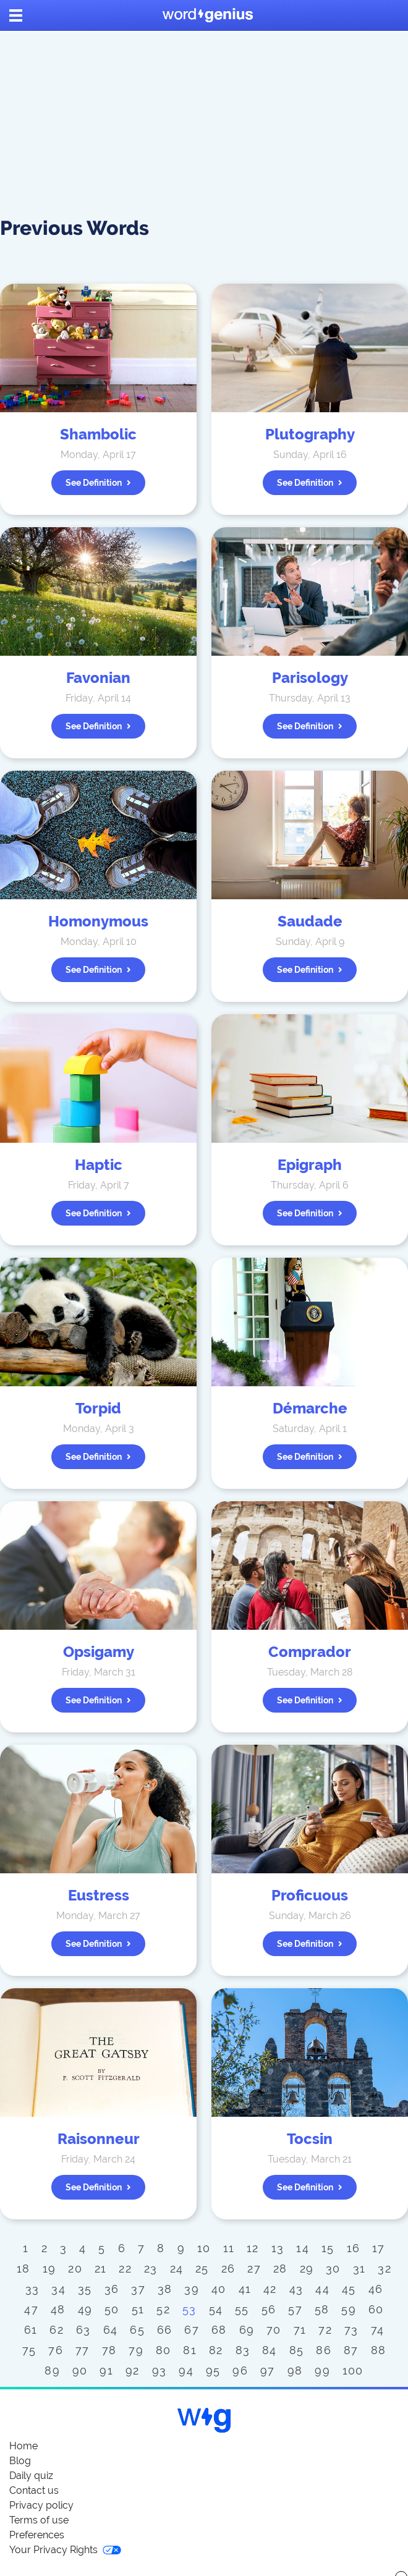 This screenshot has width=408, height=2576. I want to click on 81, so click(190, 2350).